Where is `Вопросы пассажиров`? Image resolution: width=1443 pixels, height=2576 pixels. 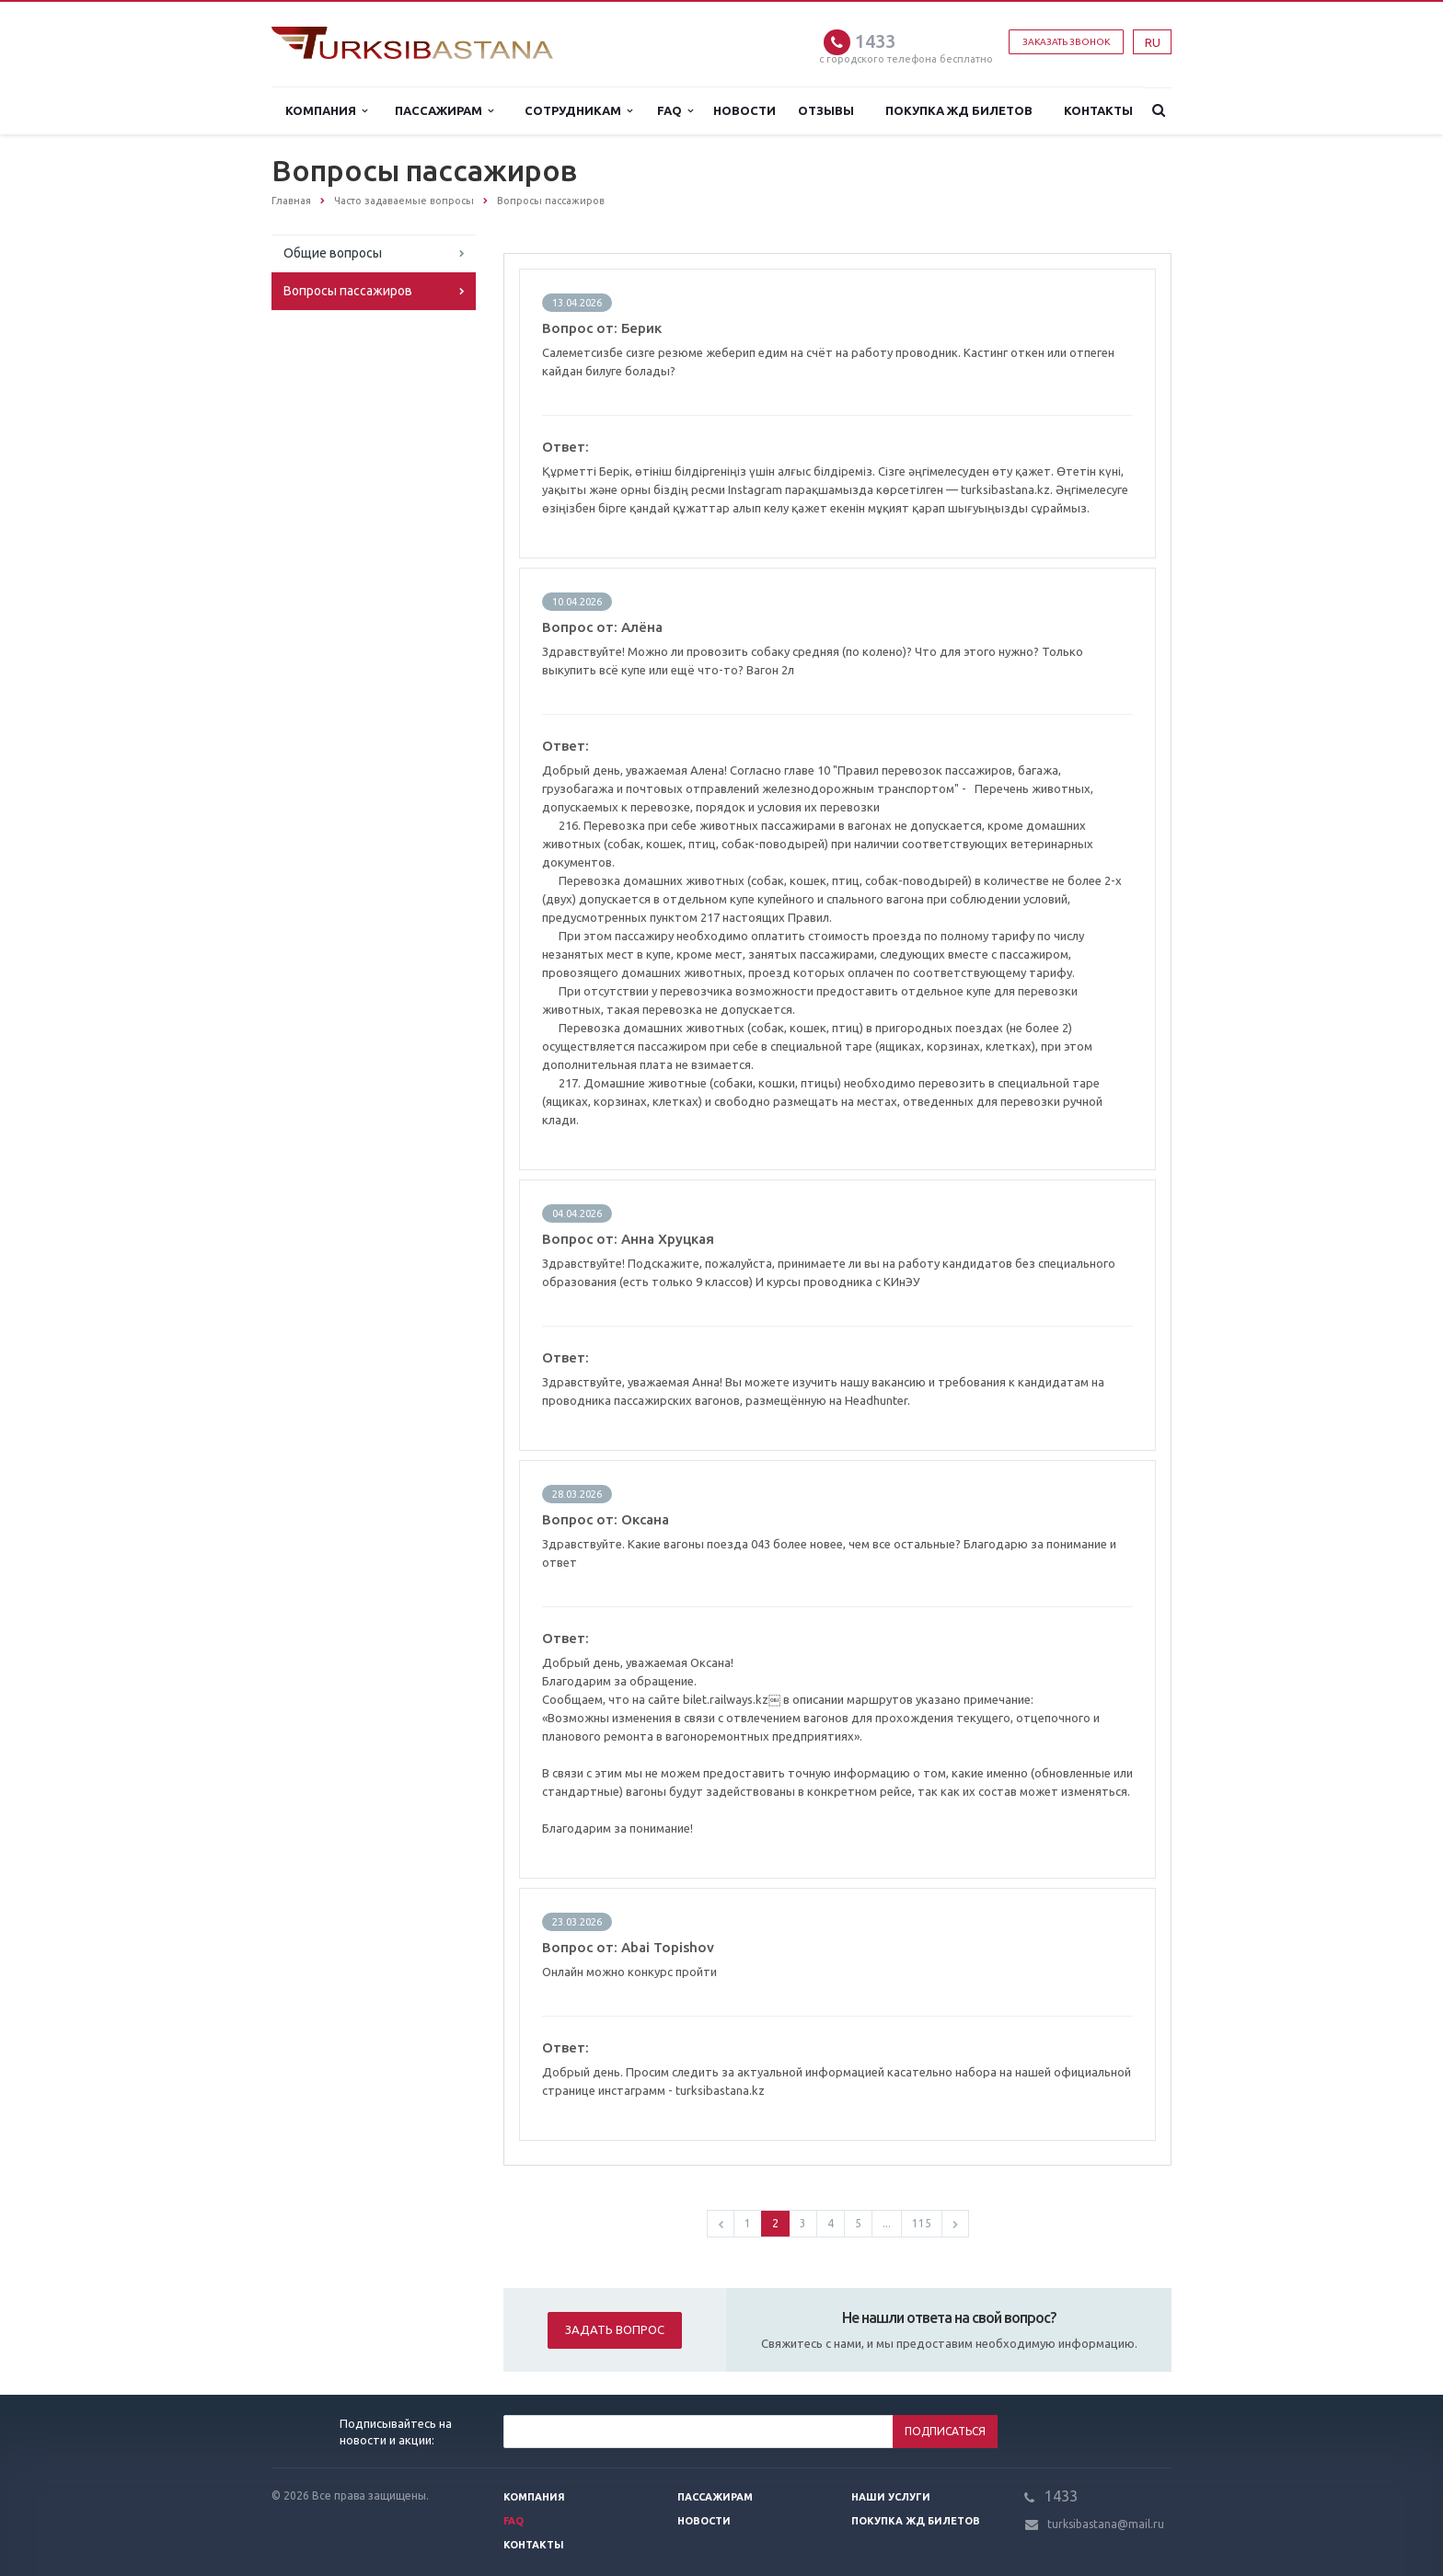 Вопросы пассажиров is located at coordinates (347, 290).